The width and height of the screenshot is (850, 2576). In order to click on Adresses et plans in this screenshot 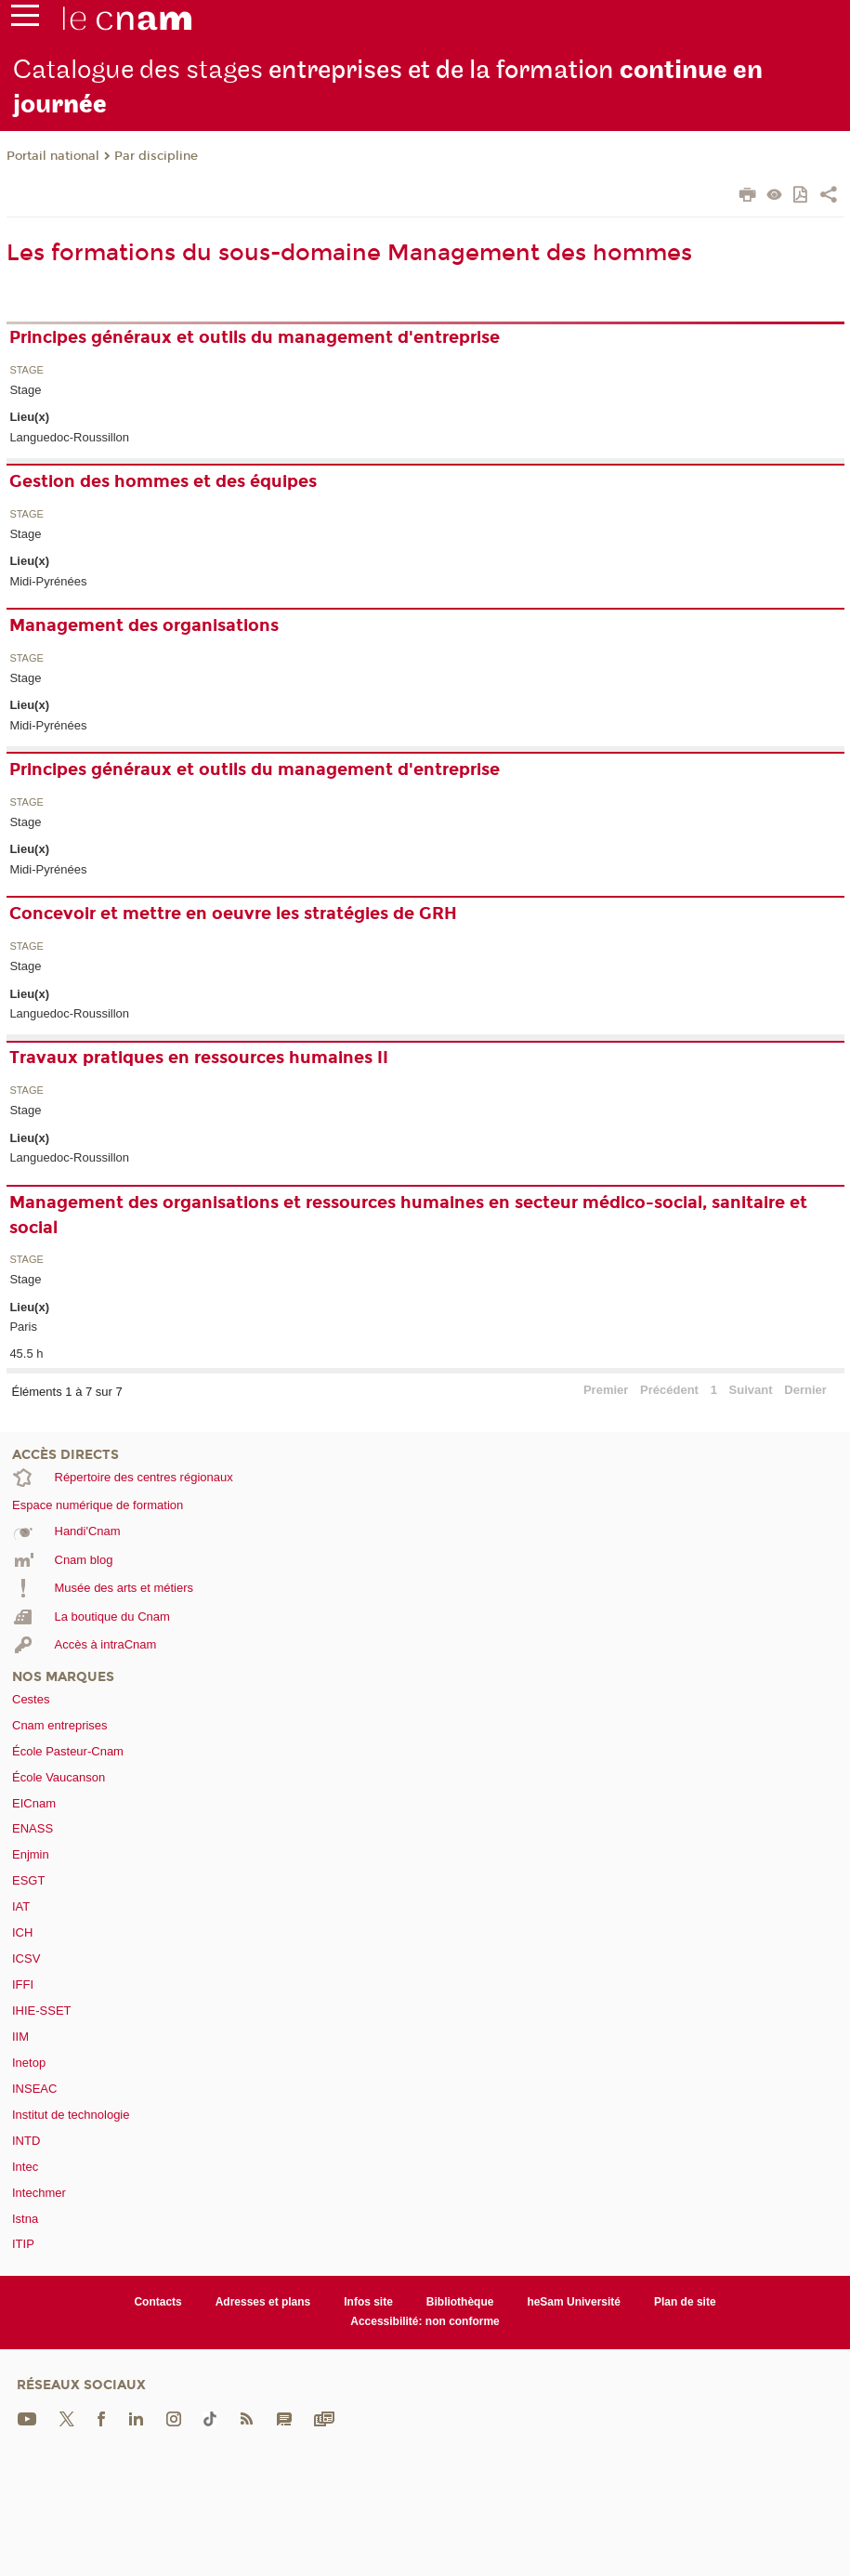, I will do `click(263, 2301)`.